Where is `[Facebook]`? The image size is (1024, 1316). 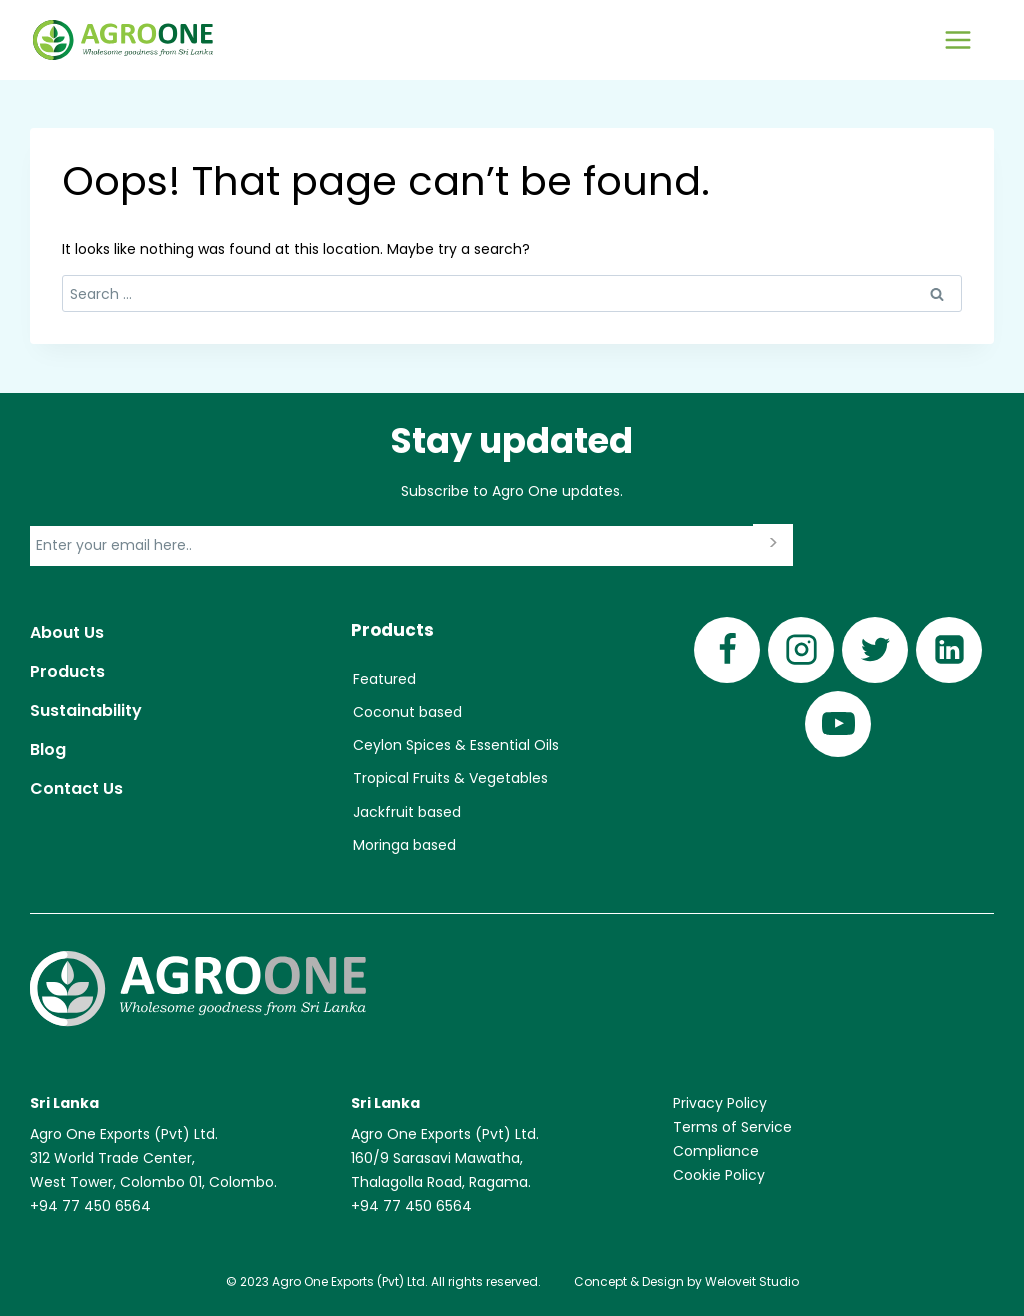
[Facebook] is located at coordinates (727, 650).